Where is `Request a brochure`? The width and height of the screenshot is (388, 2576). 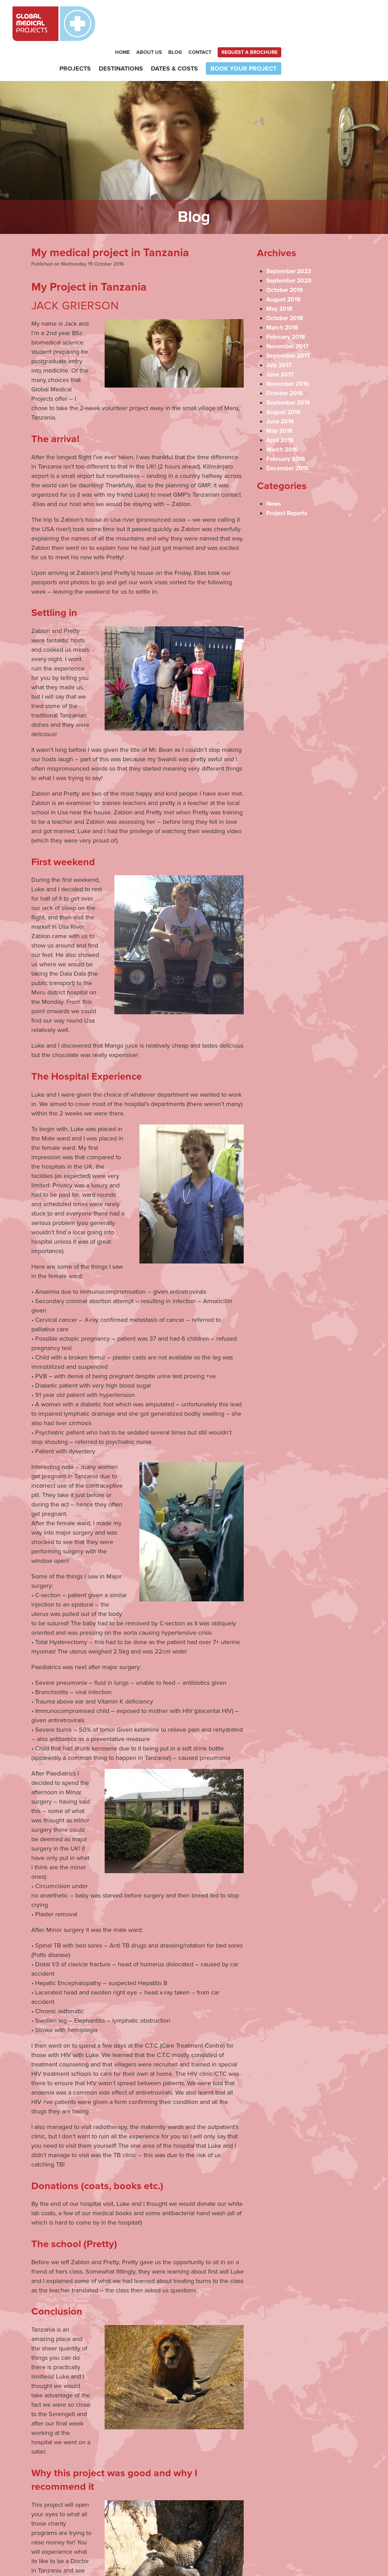 Request a brochure is located at coordinates (344, 18).